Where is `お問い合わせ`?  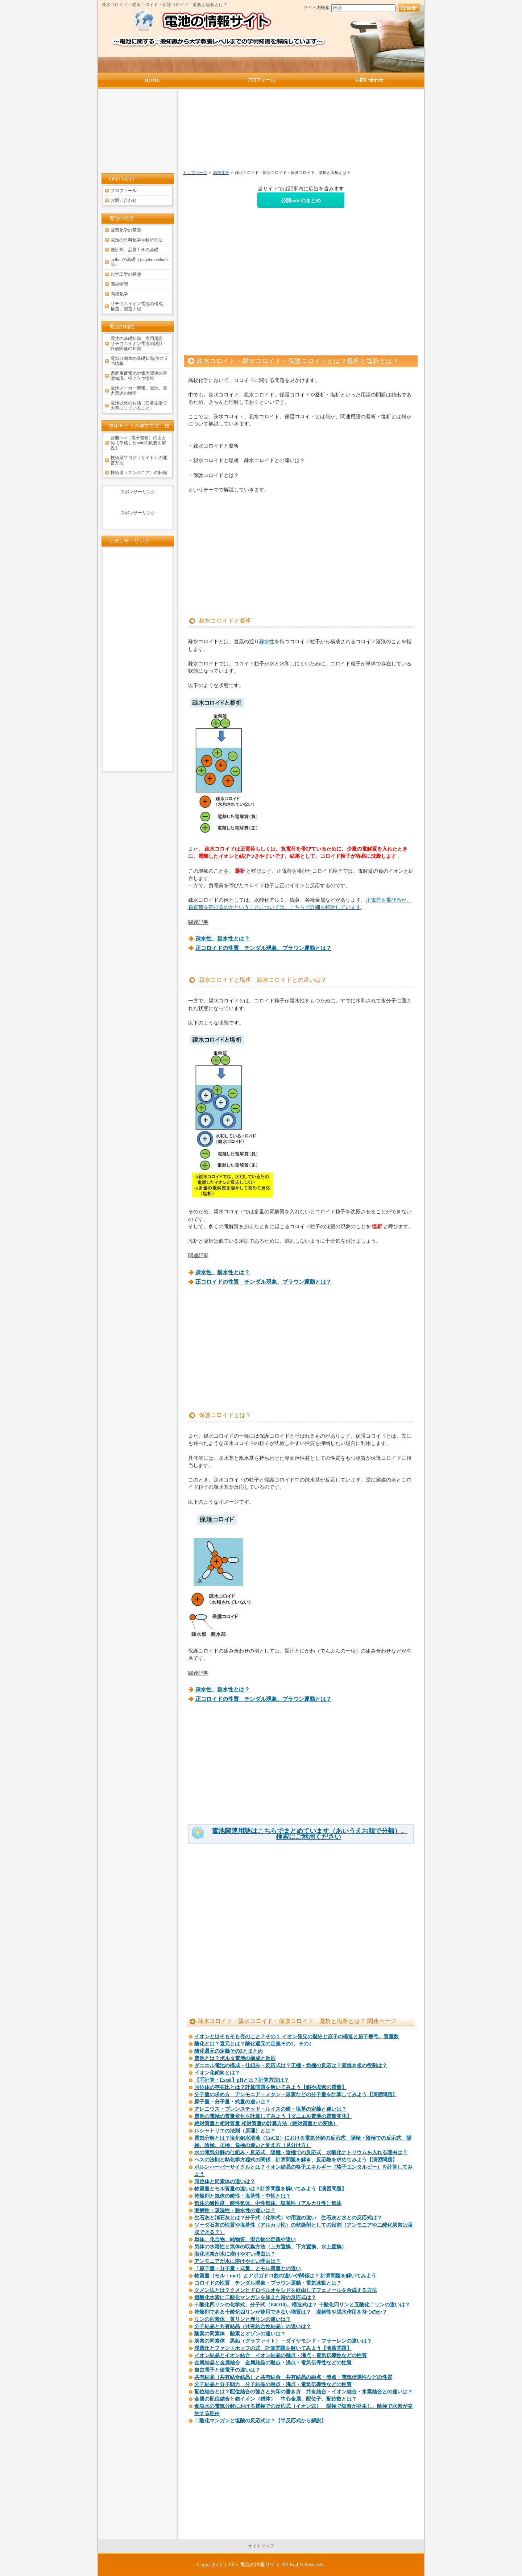
お問い合わせ is located at coordinates (124, 200).